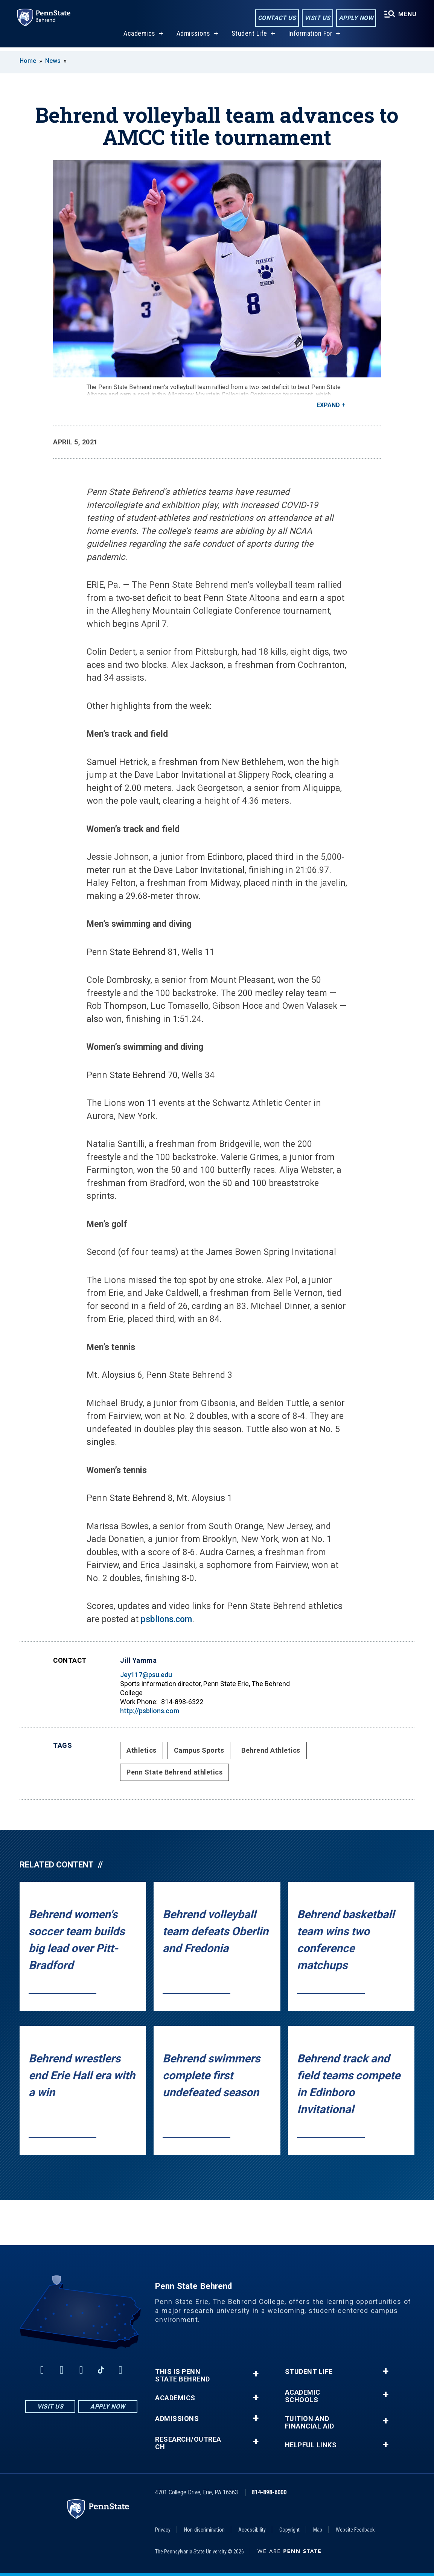 This screenshot has height=2576, width=434. What do you see at coordinates (355, 18) in the screenshot?
I see `Apply Now` at bounding box center [355, 18].